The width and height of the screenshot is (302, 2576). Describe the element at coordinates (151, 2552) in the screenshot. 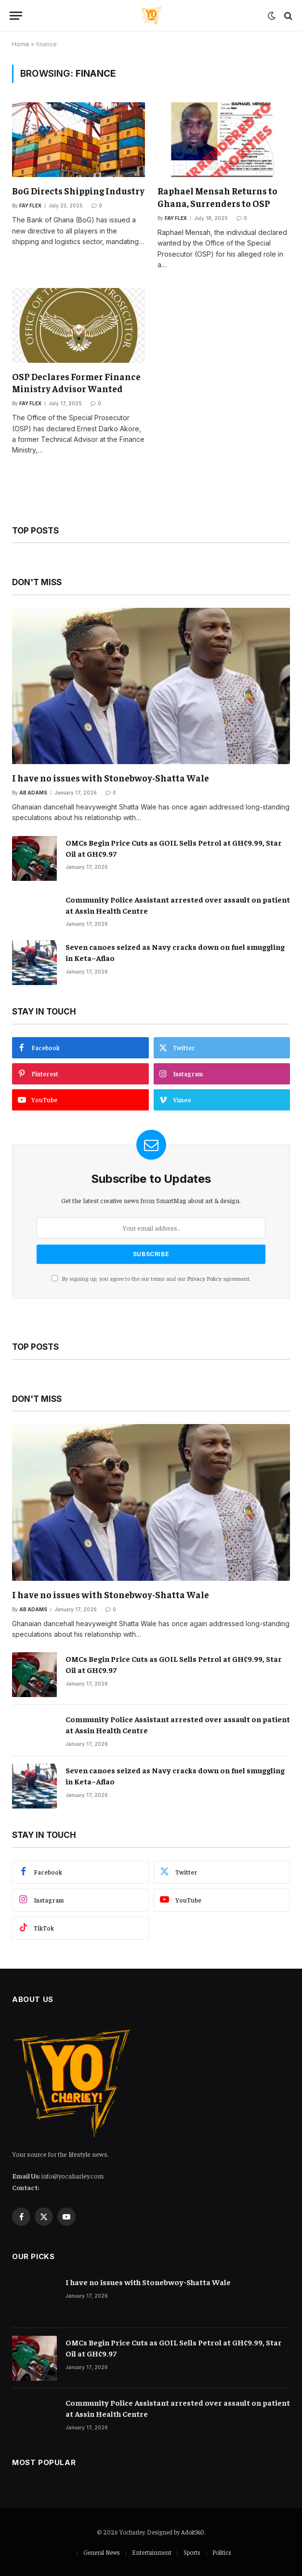

I see `Entertainment` at that location.